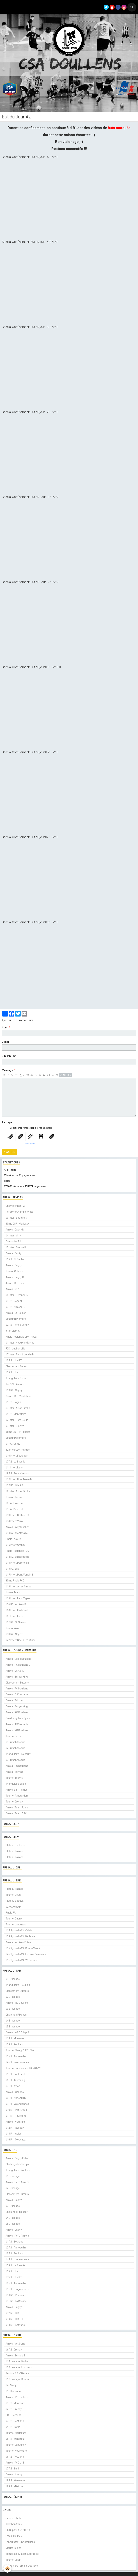 Image resolution: width=138 pixels, height=2576 pixels. I want to click on Tournoi Méricourt, so click(16, 2432).